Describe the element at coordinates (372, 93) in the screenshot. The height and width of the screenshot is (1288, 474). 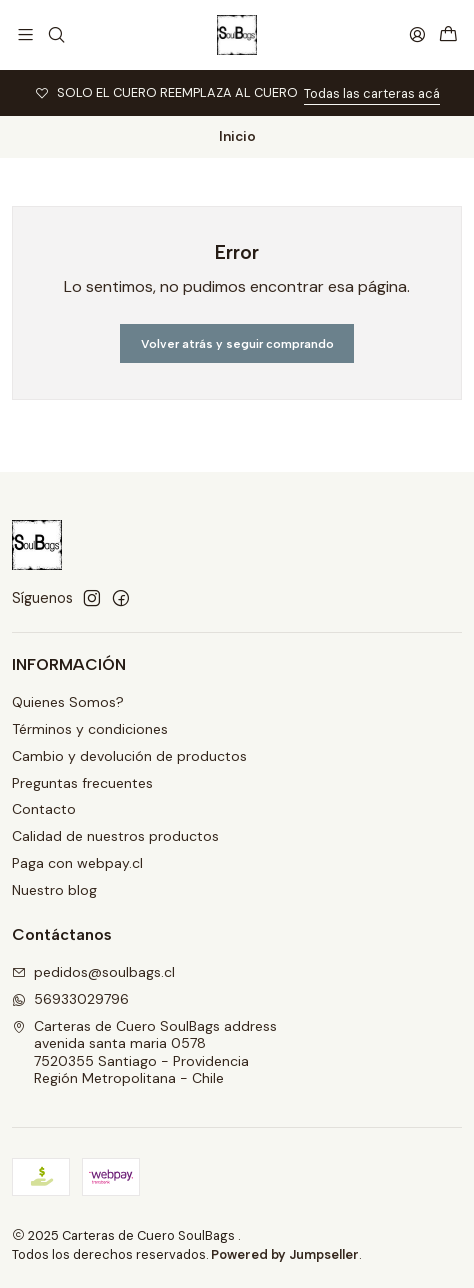
I see `Todas las carteras acá` at that location.